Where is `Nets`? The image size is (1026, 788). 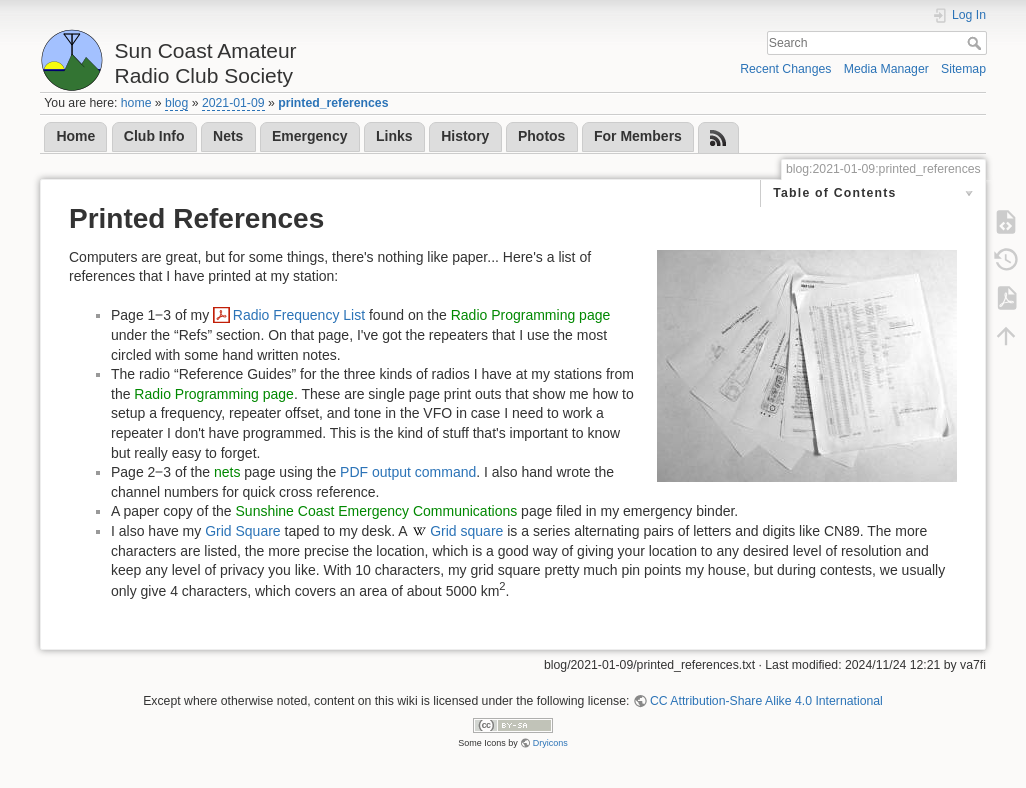 Nets is located at coordinates (228, 136).